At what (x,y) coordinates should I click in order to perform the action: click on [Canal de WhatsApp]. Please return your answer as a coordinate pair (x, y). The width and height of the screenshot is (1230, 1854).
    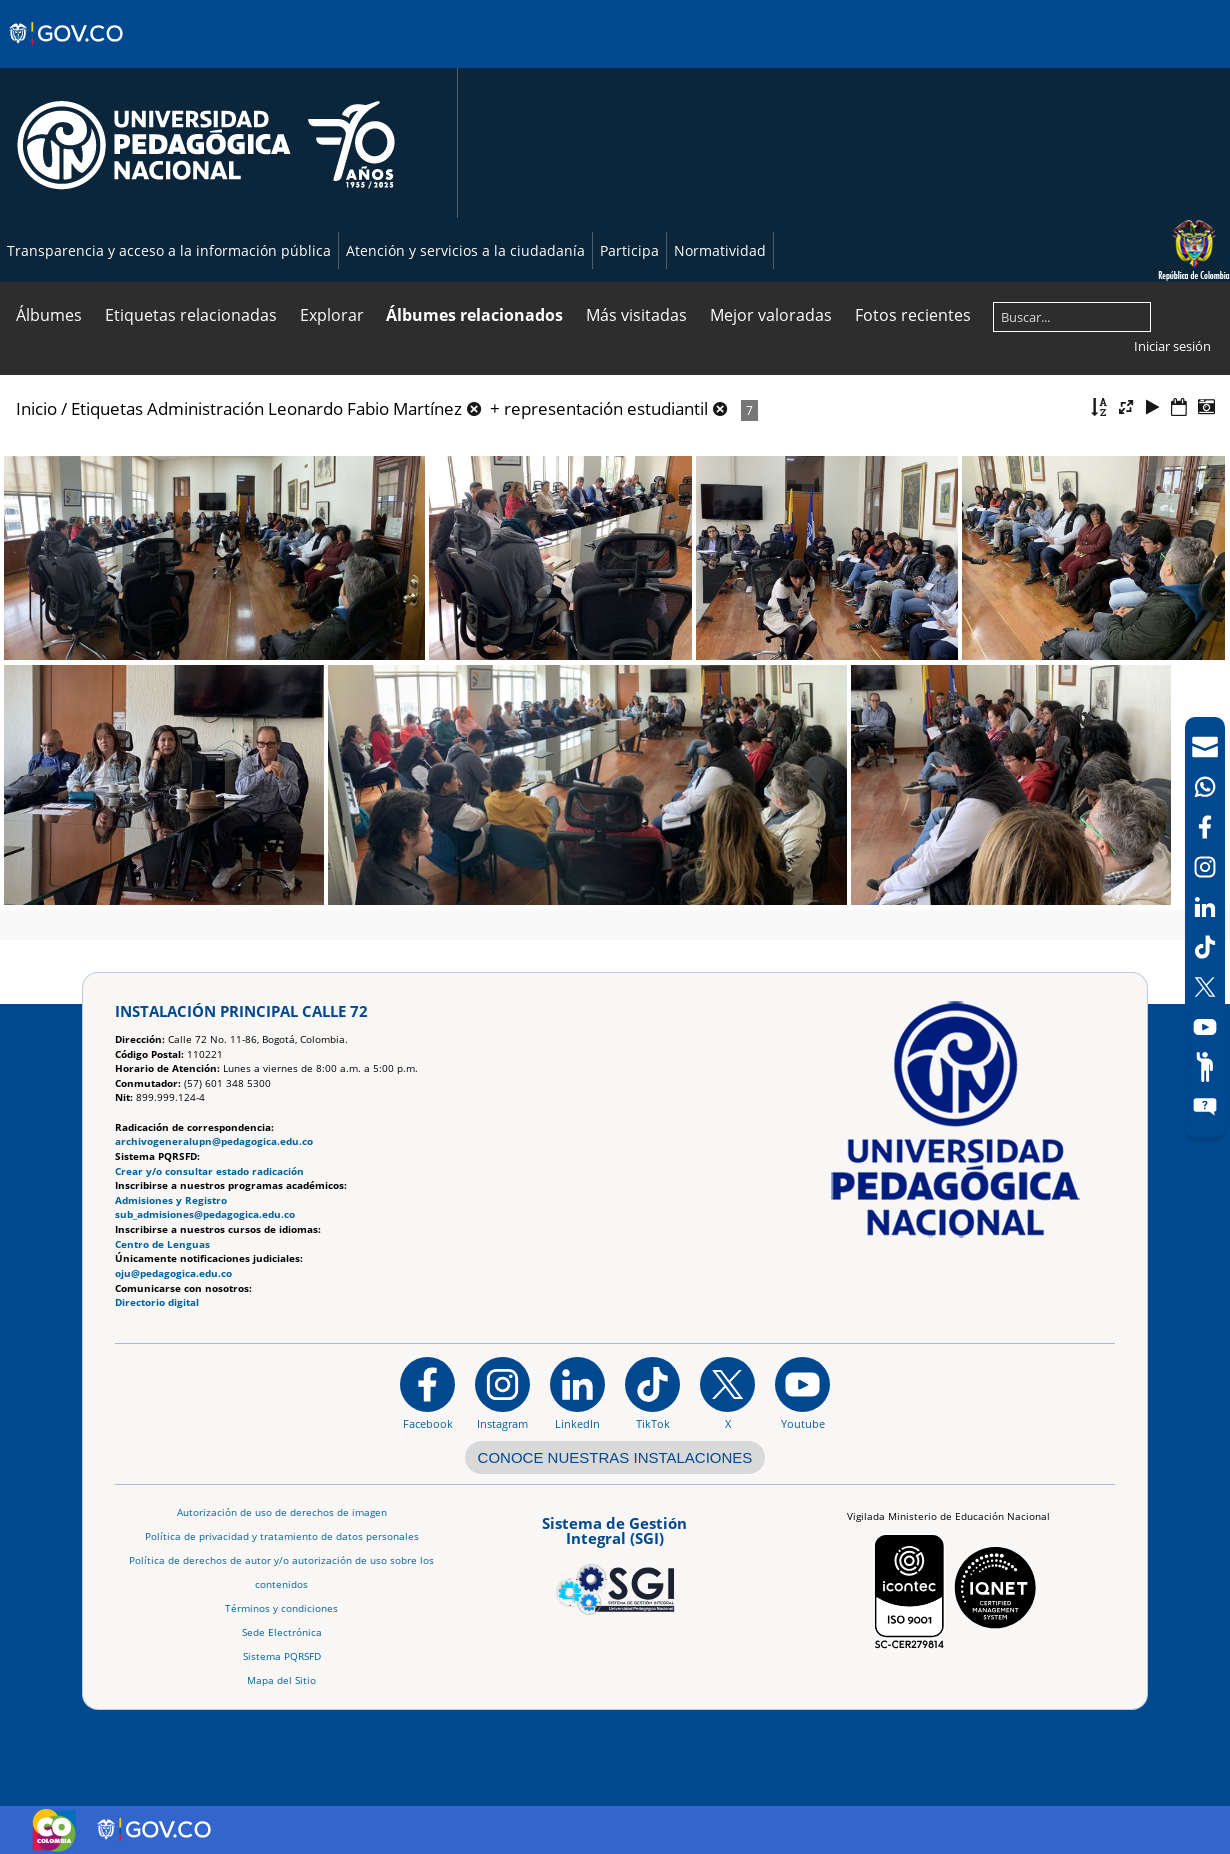
    Looking at the image, I should click on (1205, 787).